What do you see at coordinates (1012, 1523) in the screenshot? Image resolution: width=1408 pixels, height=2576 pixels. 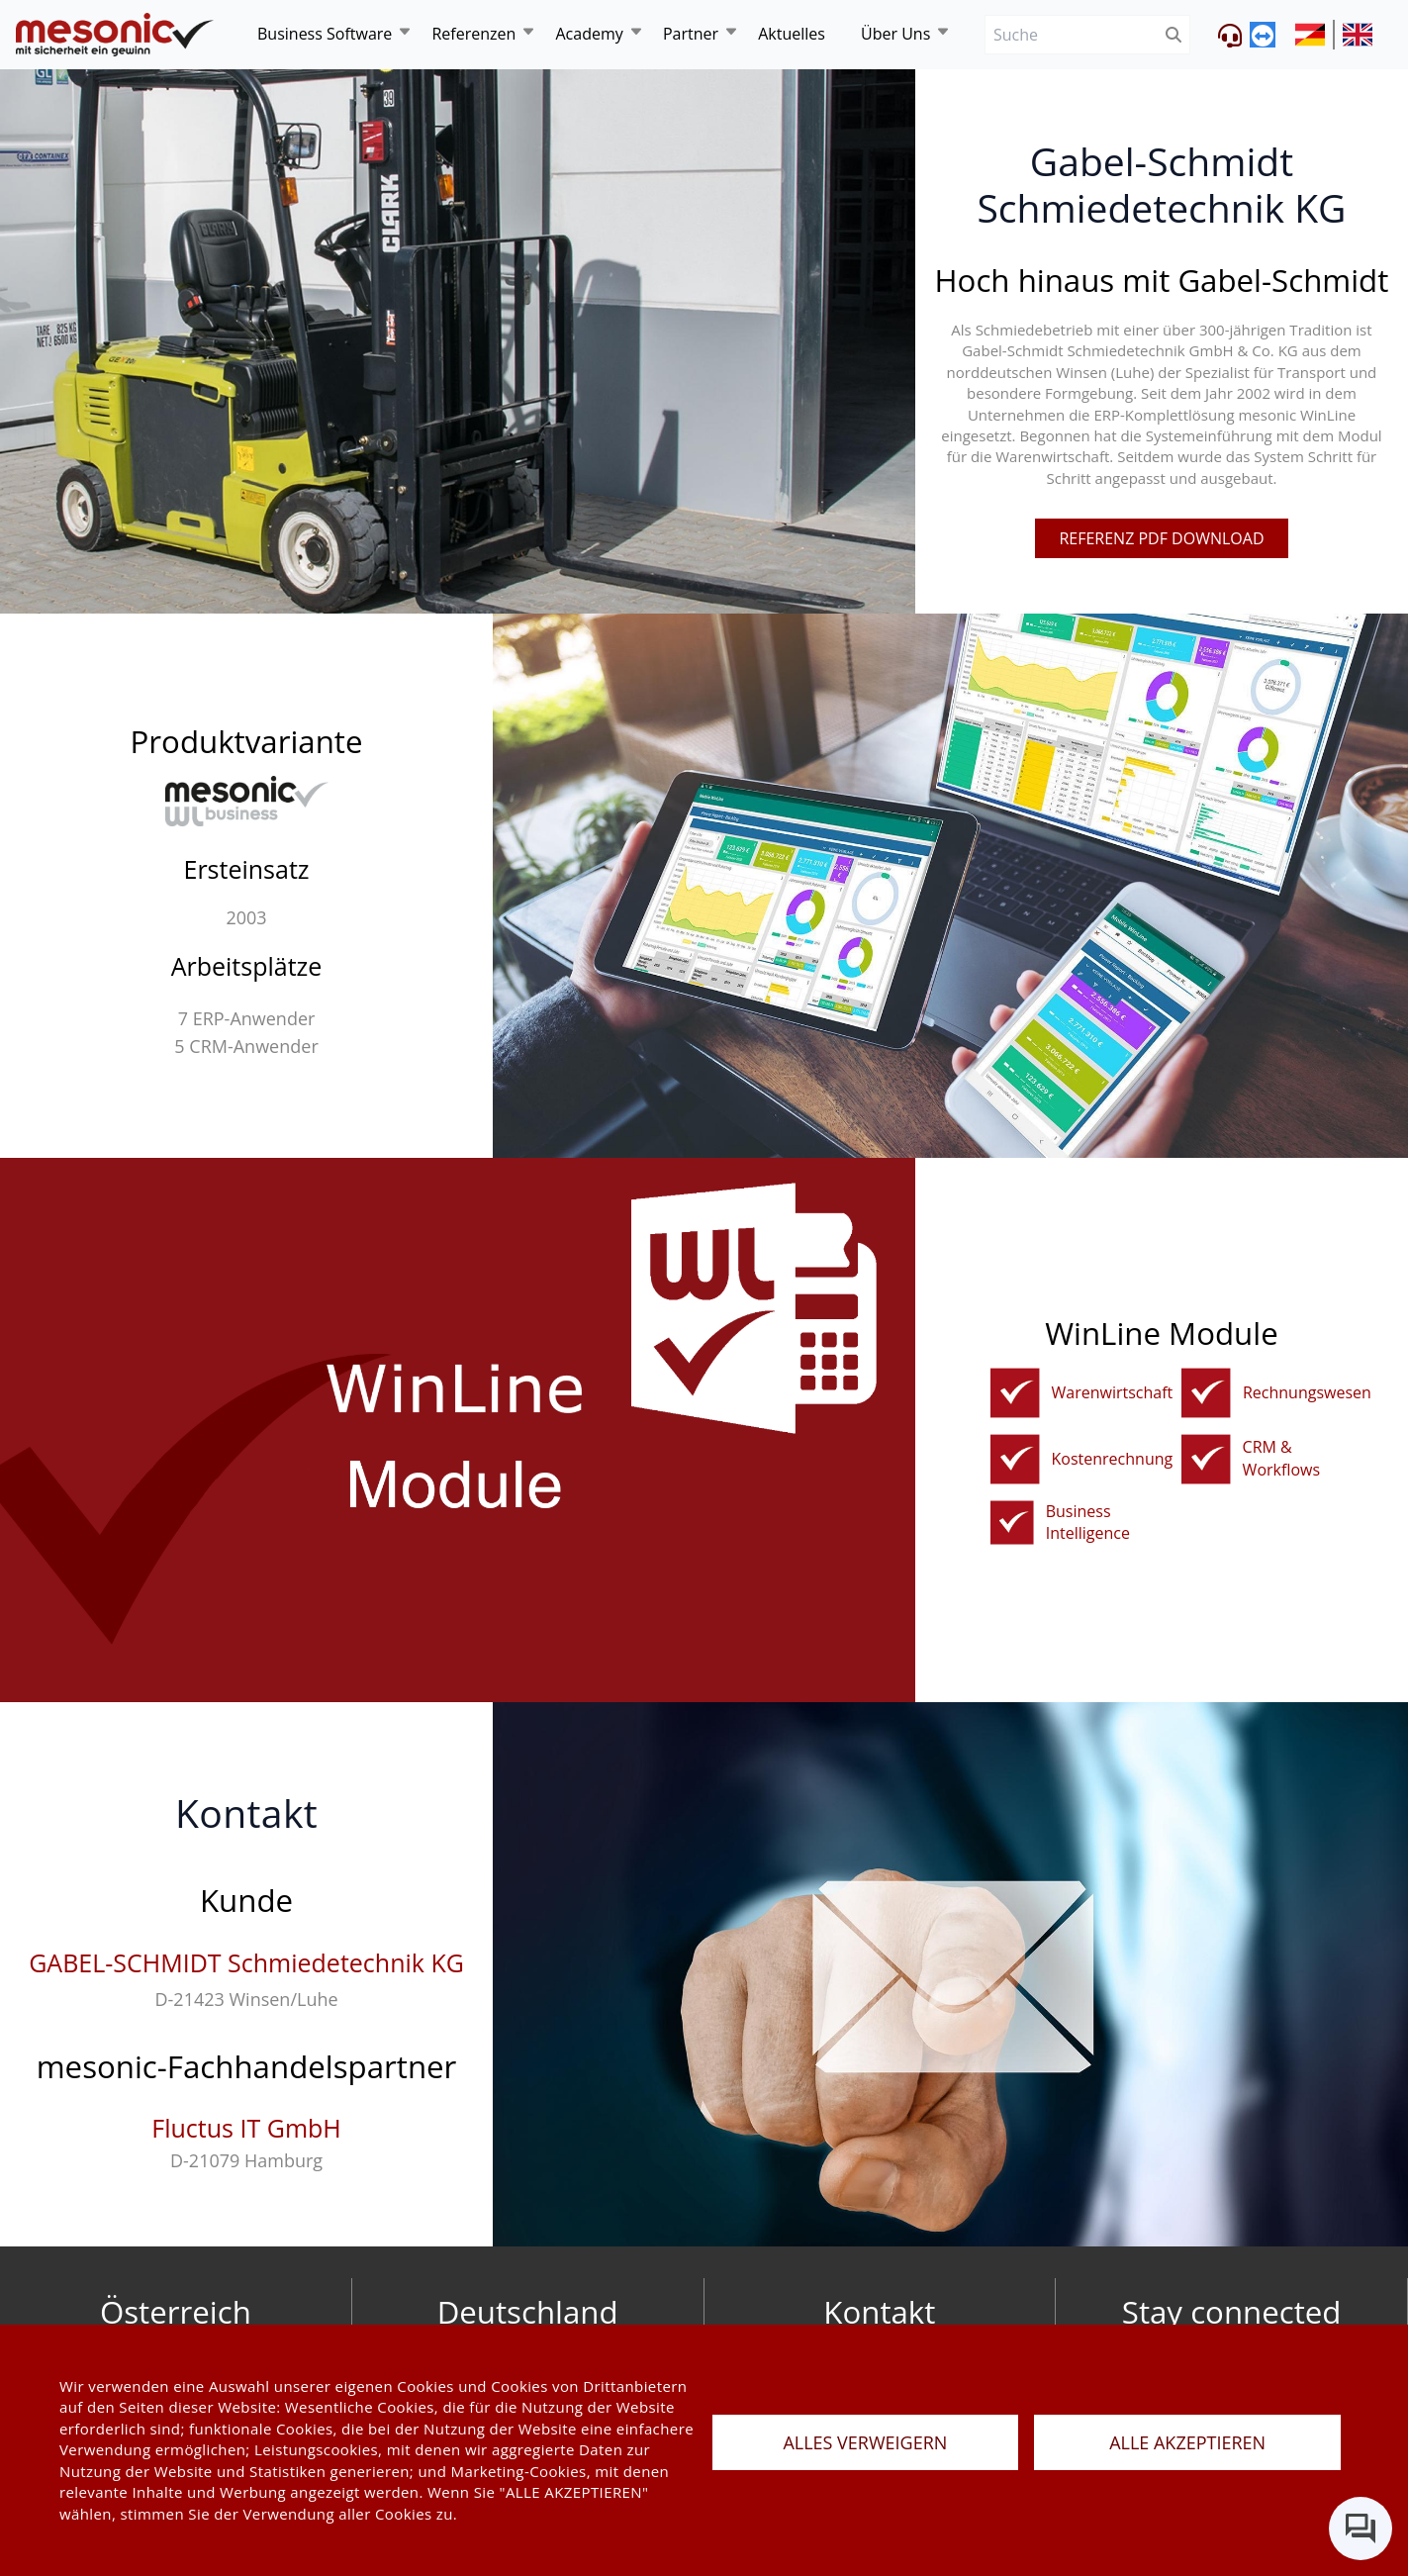 I see `[bi]` at bounding box center [1012, 1523].